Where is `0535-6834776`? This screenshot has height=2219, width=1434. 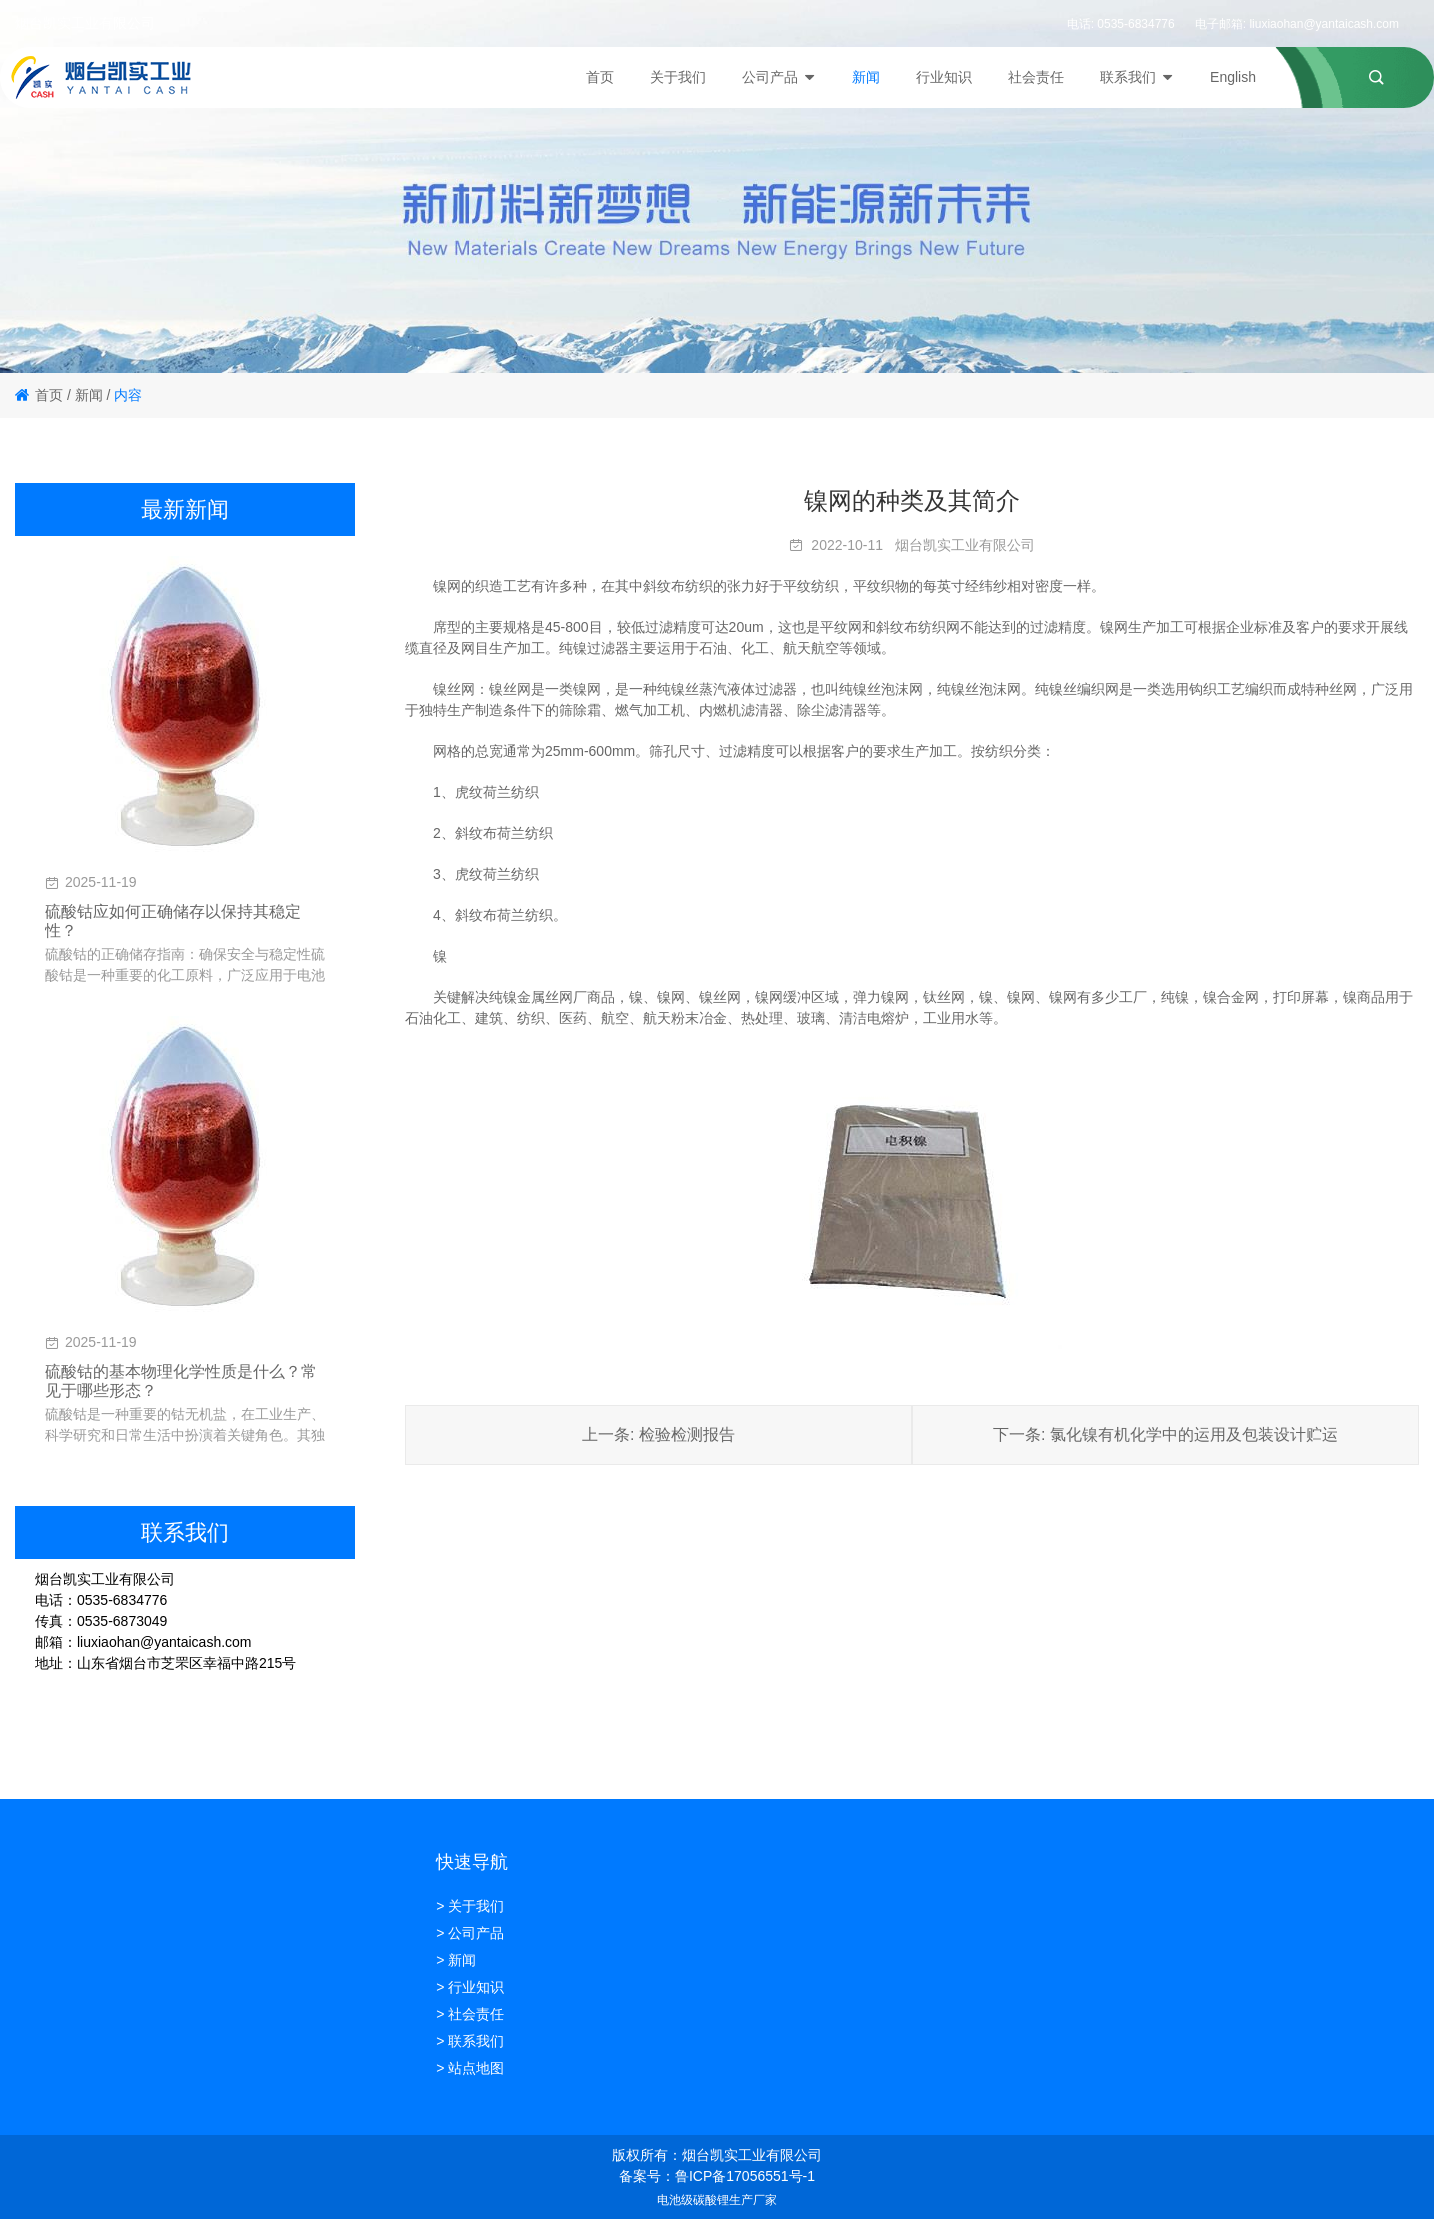 0535-6834776 is located at coordinates (1135, 24).